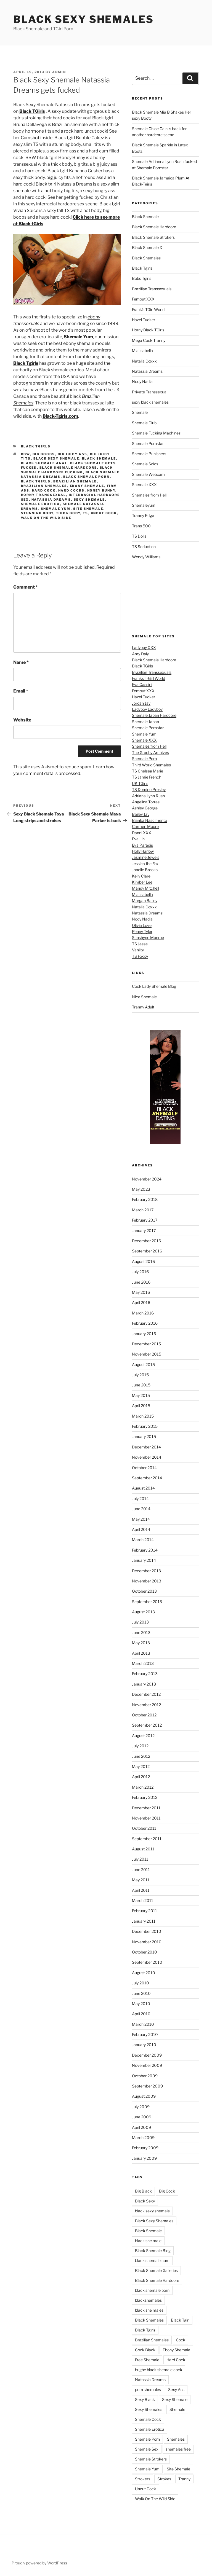 This screenshot has height=2576, width=212. I want to click on July 2009, so click(141, 2106).